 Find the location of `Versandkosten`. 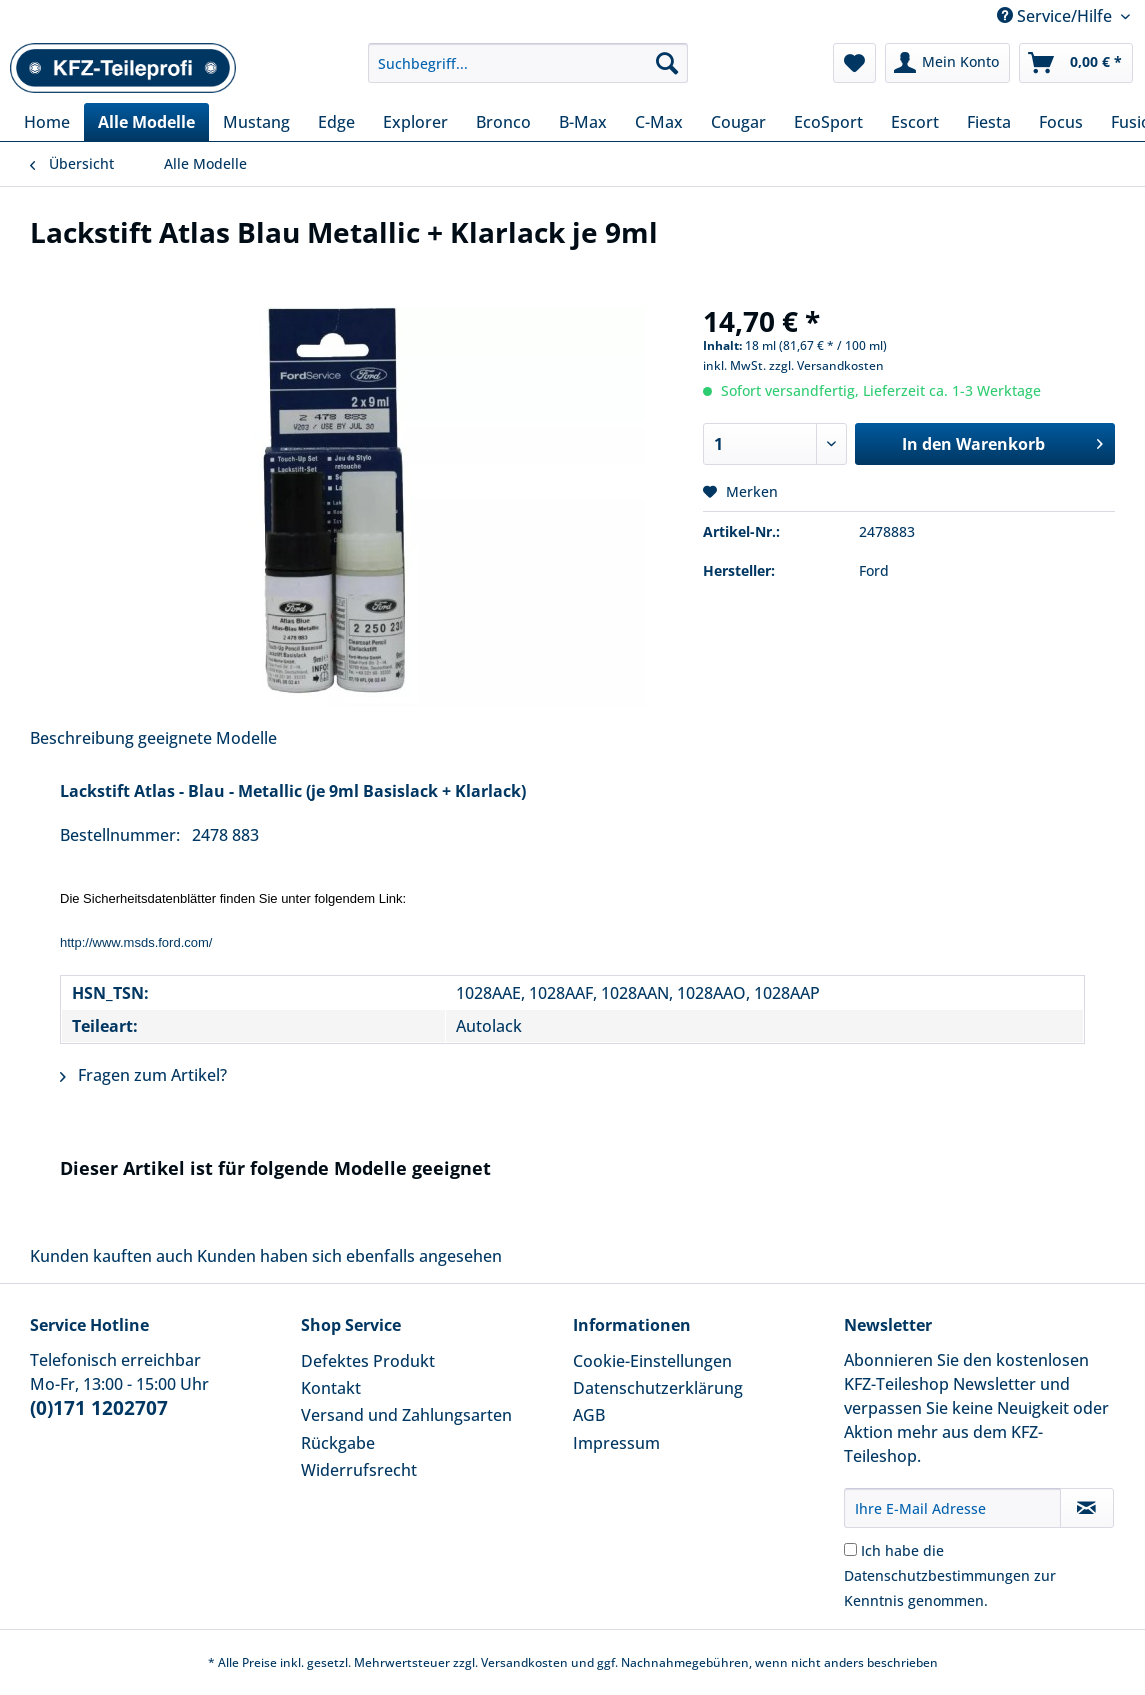

Versandkosten is located at coordinates (524, 1662).